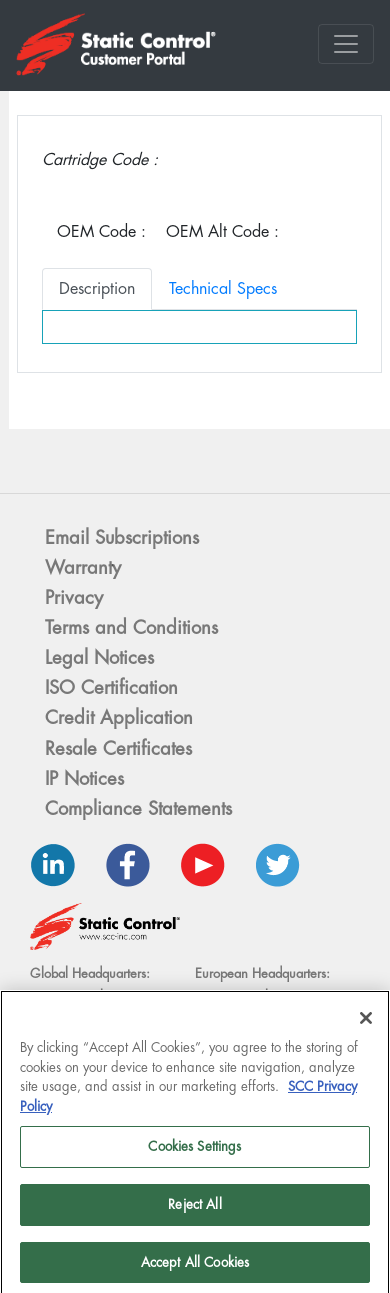 The image size is (390, 1293). I want to click on Accept All Cookies, so click(195, 1268).